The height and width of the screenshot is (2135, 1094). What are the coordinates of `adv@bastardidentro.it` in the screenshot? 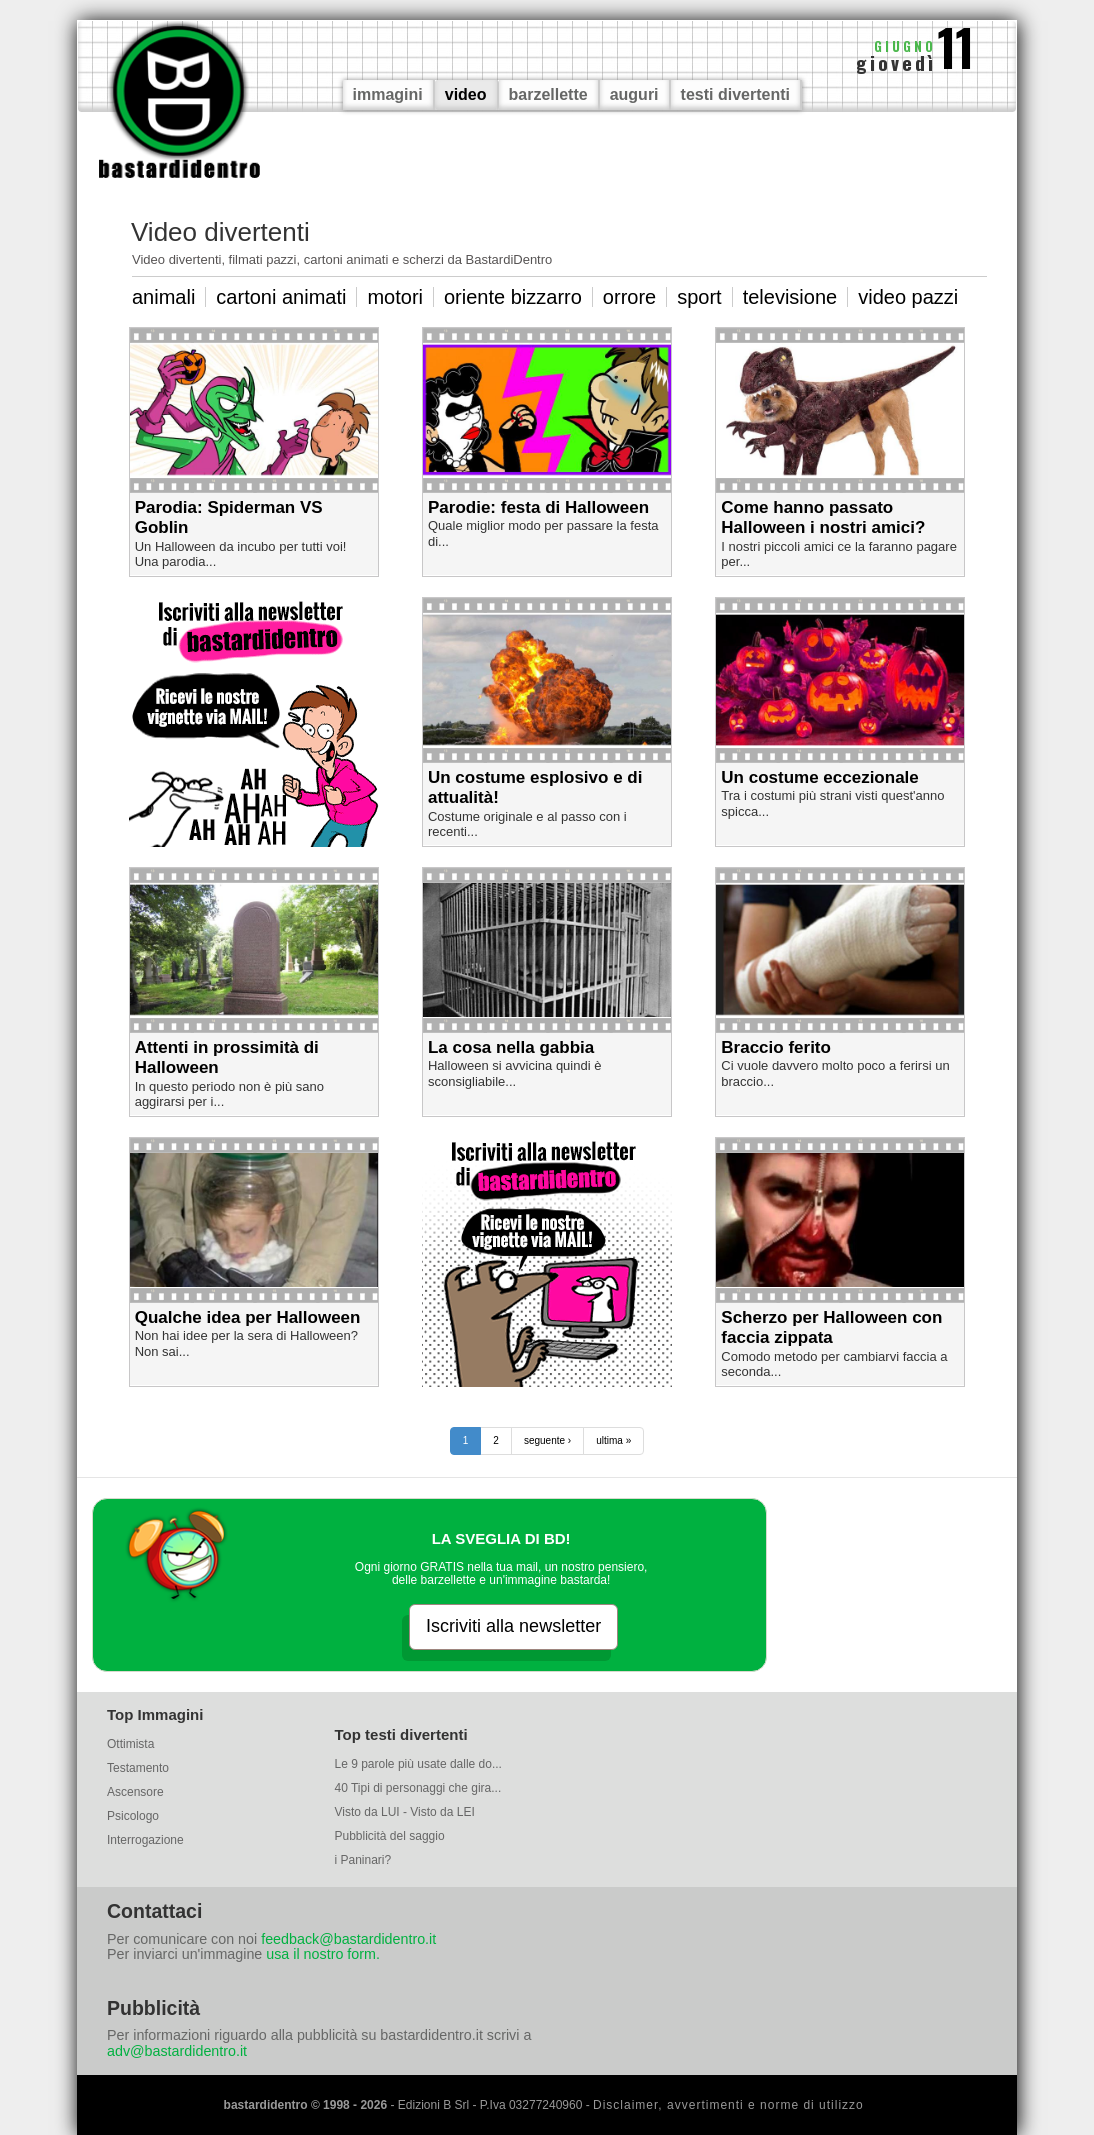 It's located at (177, 2051).